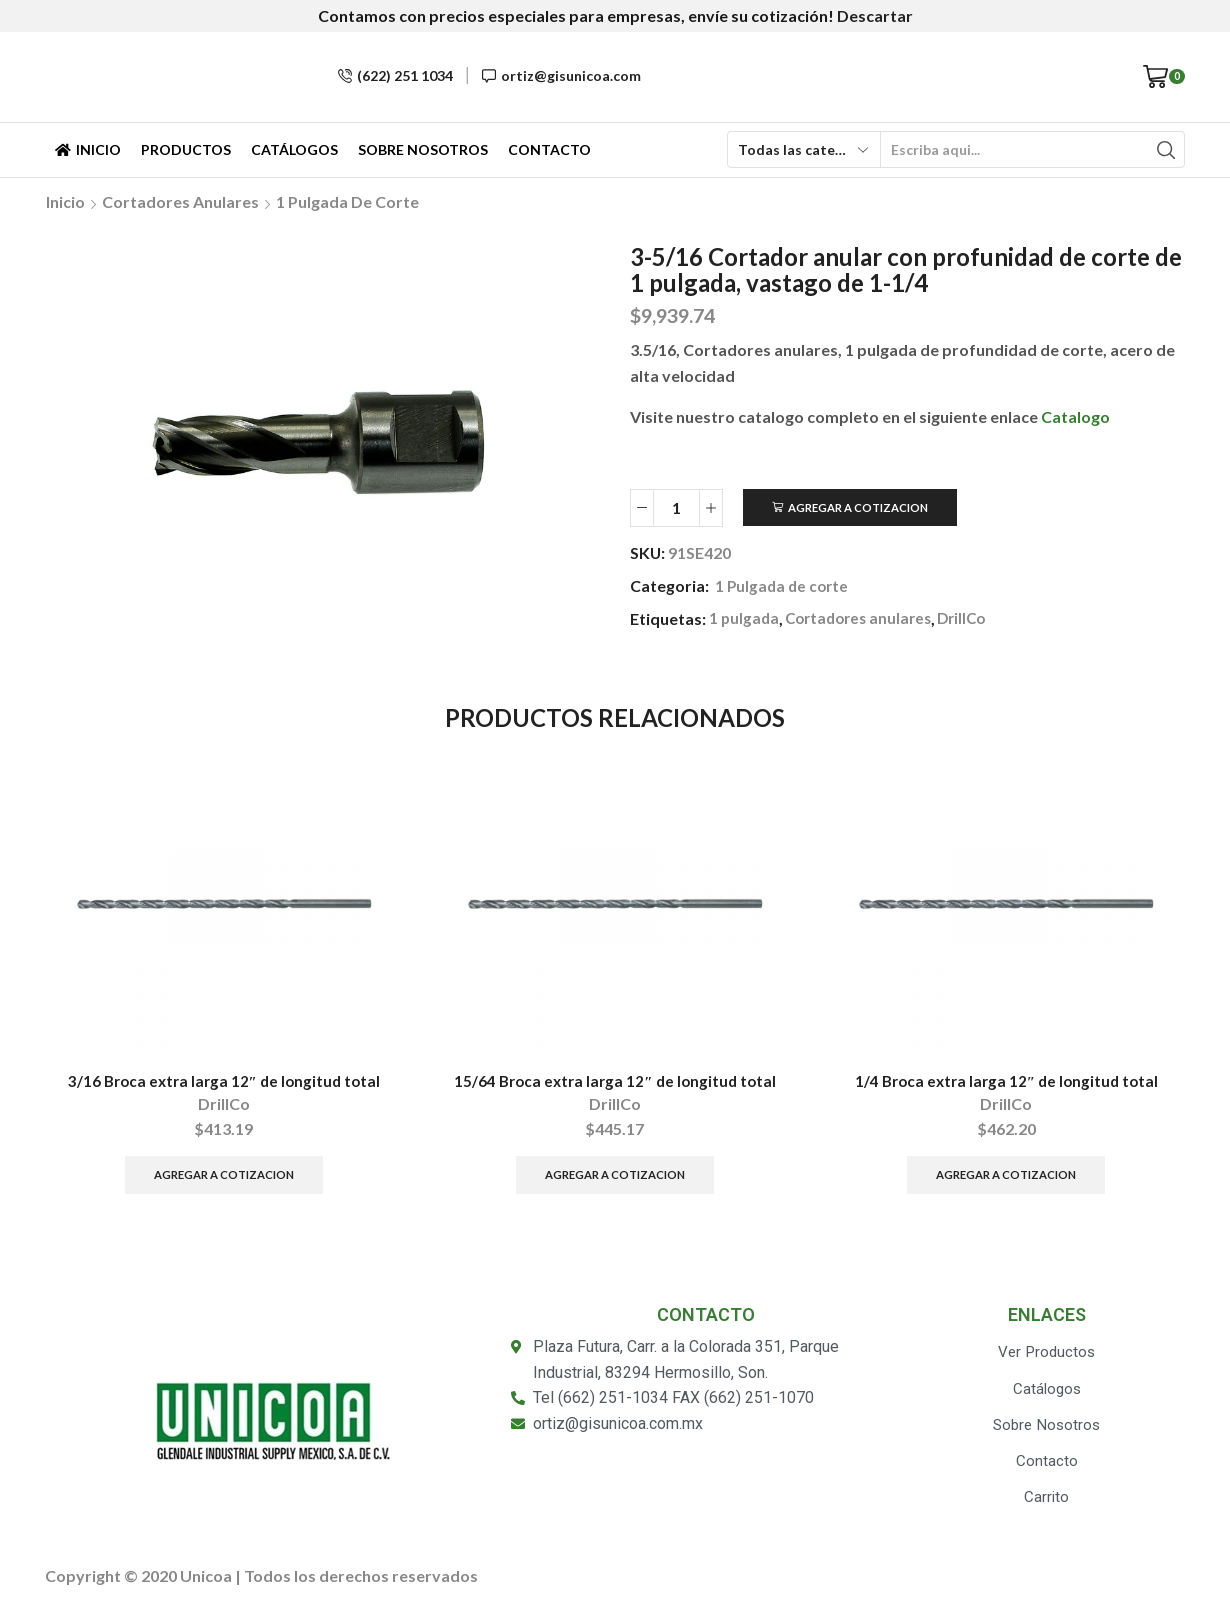 Image resolution: width=1230 pixels, height=1617 pixels. I want to click on Agregar a Cotizacion, so click(864, 507).